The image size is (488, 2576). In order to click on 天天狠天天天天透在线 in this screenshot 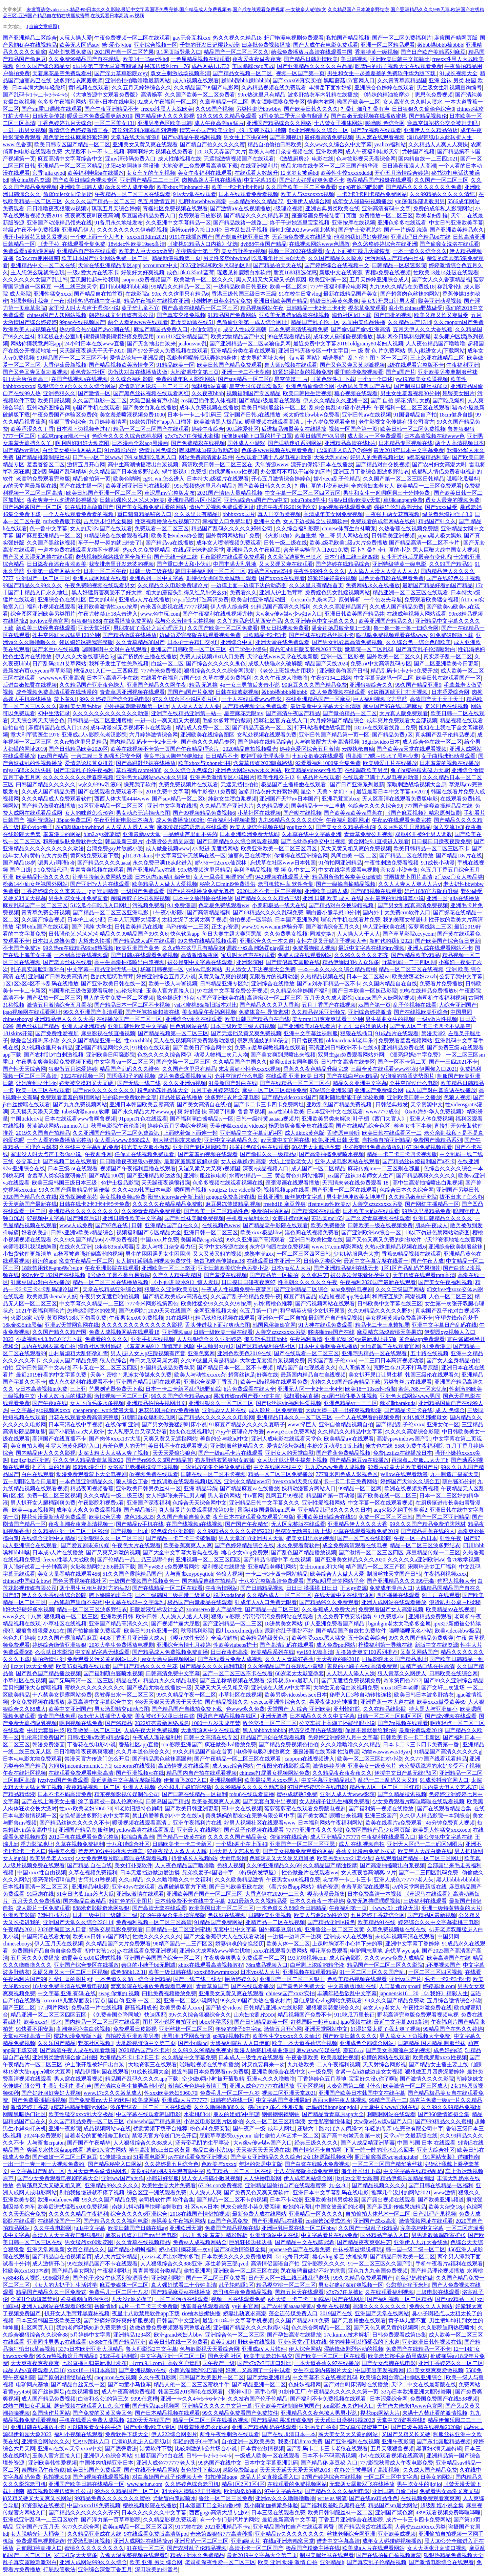, I will do `click(263, 2150)`.